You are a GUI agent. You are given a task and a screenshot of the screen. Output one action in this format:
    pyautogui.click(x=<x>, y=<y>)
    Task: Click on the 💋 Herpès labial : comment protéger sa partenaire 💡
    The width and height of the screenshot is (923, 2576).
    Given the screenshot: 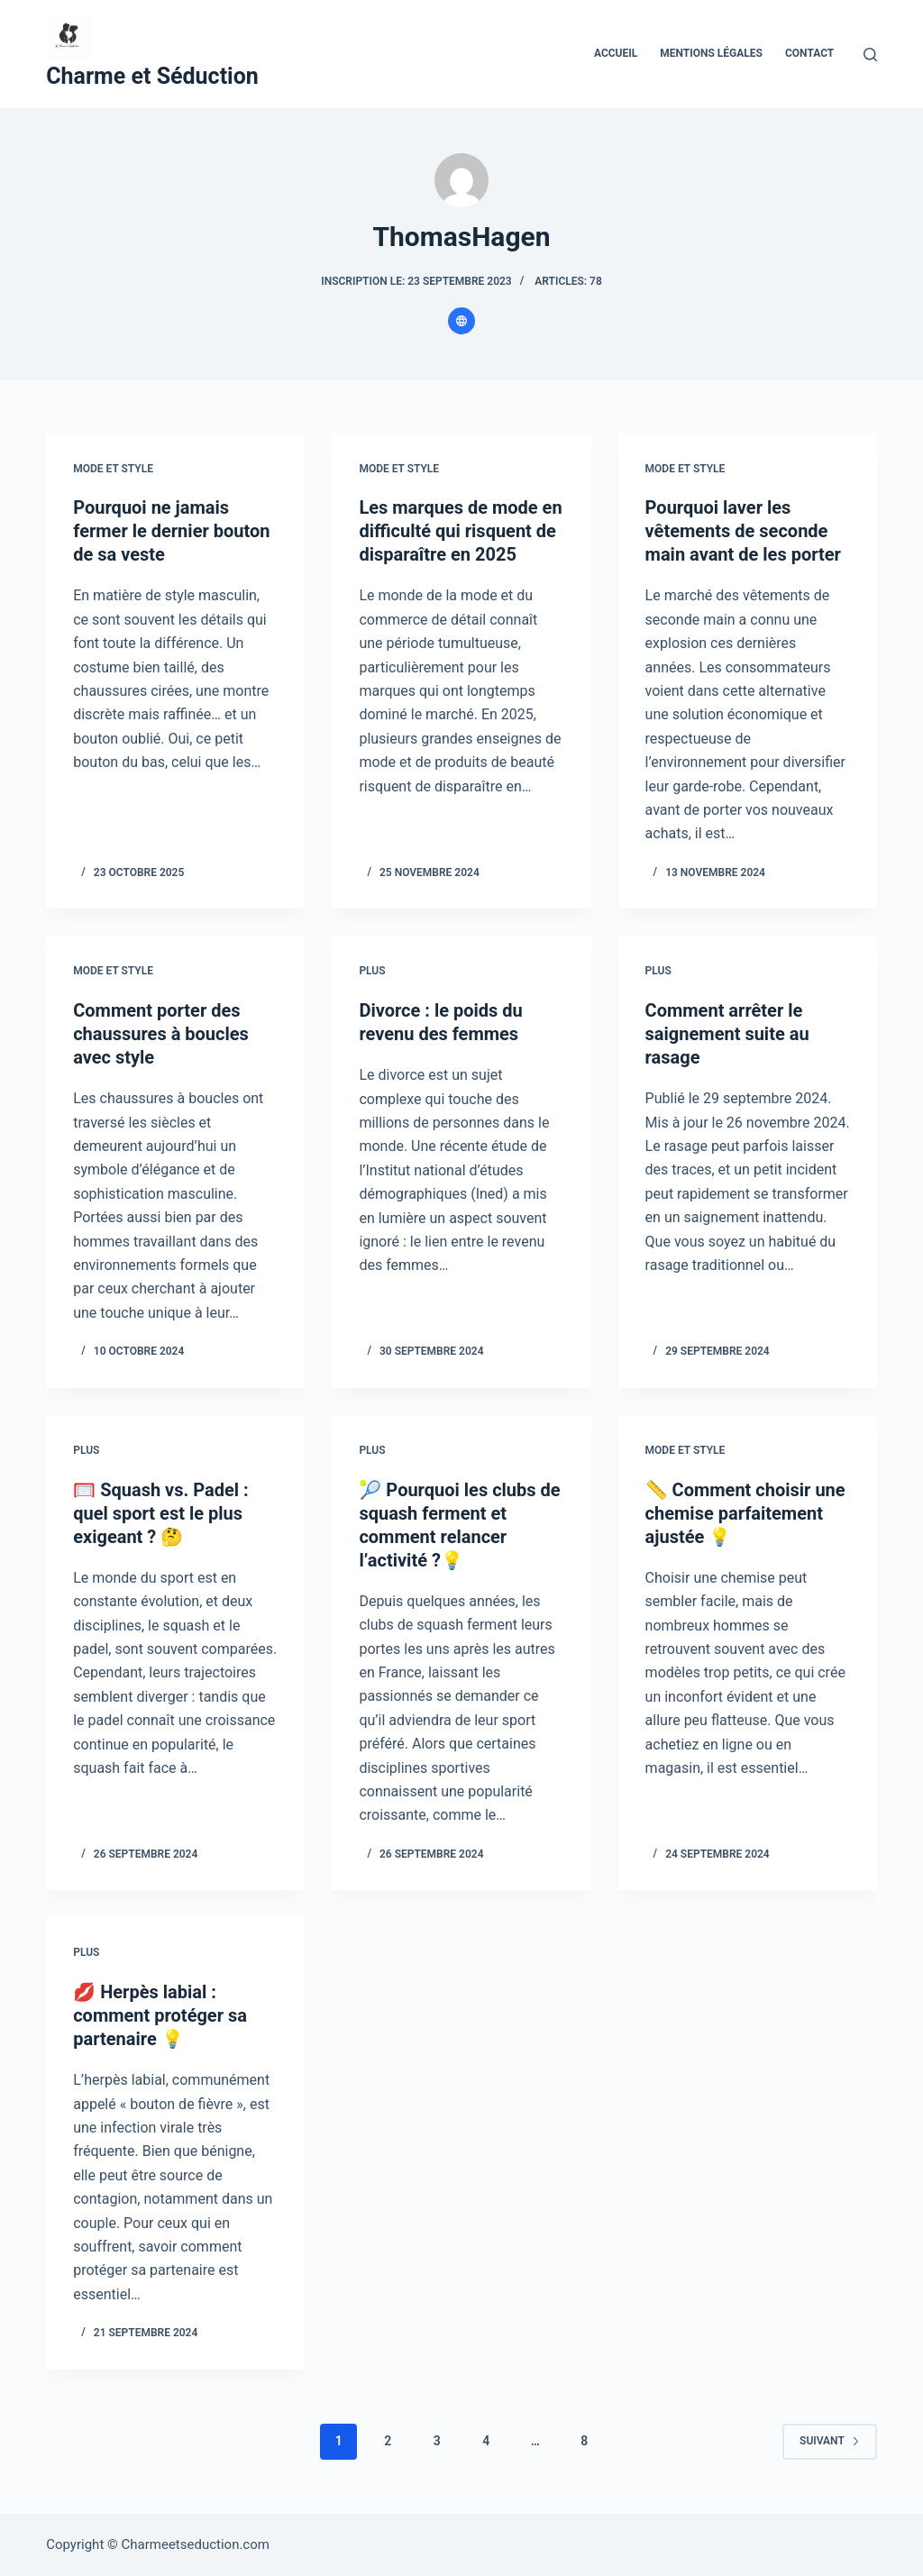 What is the action you would take?
    pyautogui.click(x=160, y=2015)
    